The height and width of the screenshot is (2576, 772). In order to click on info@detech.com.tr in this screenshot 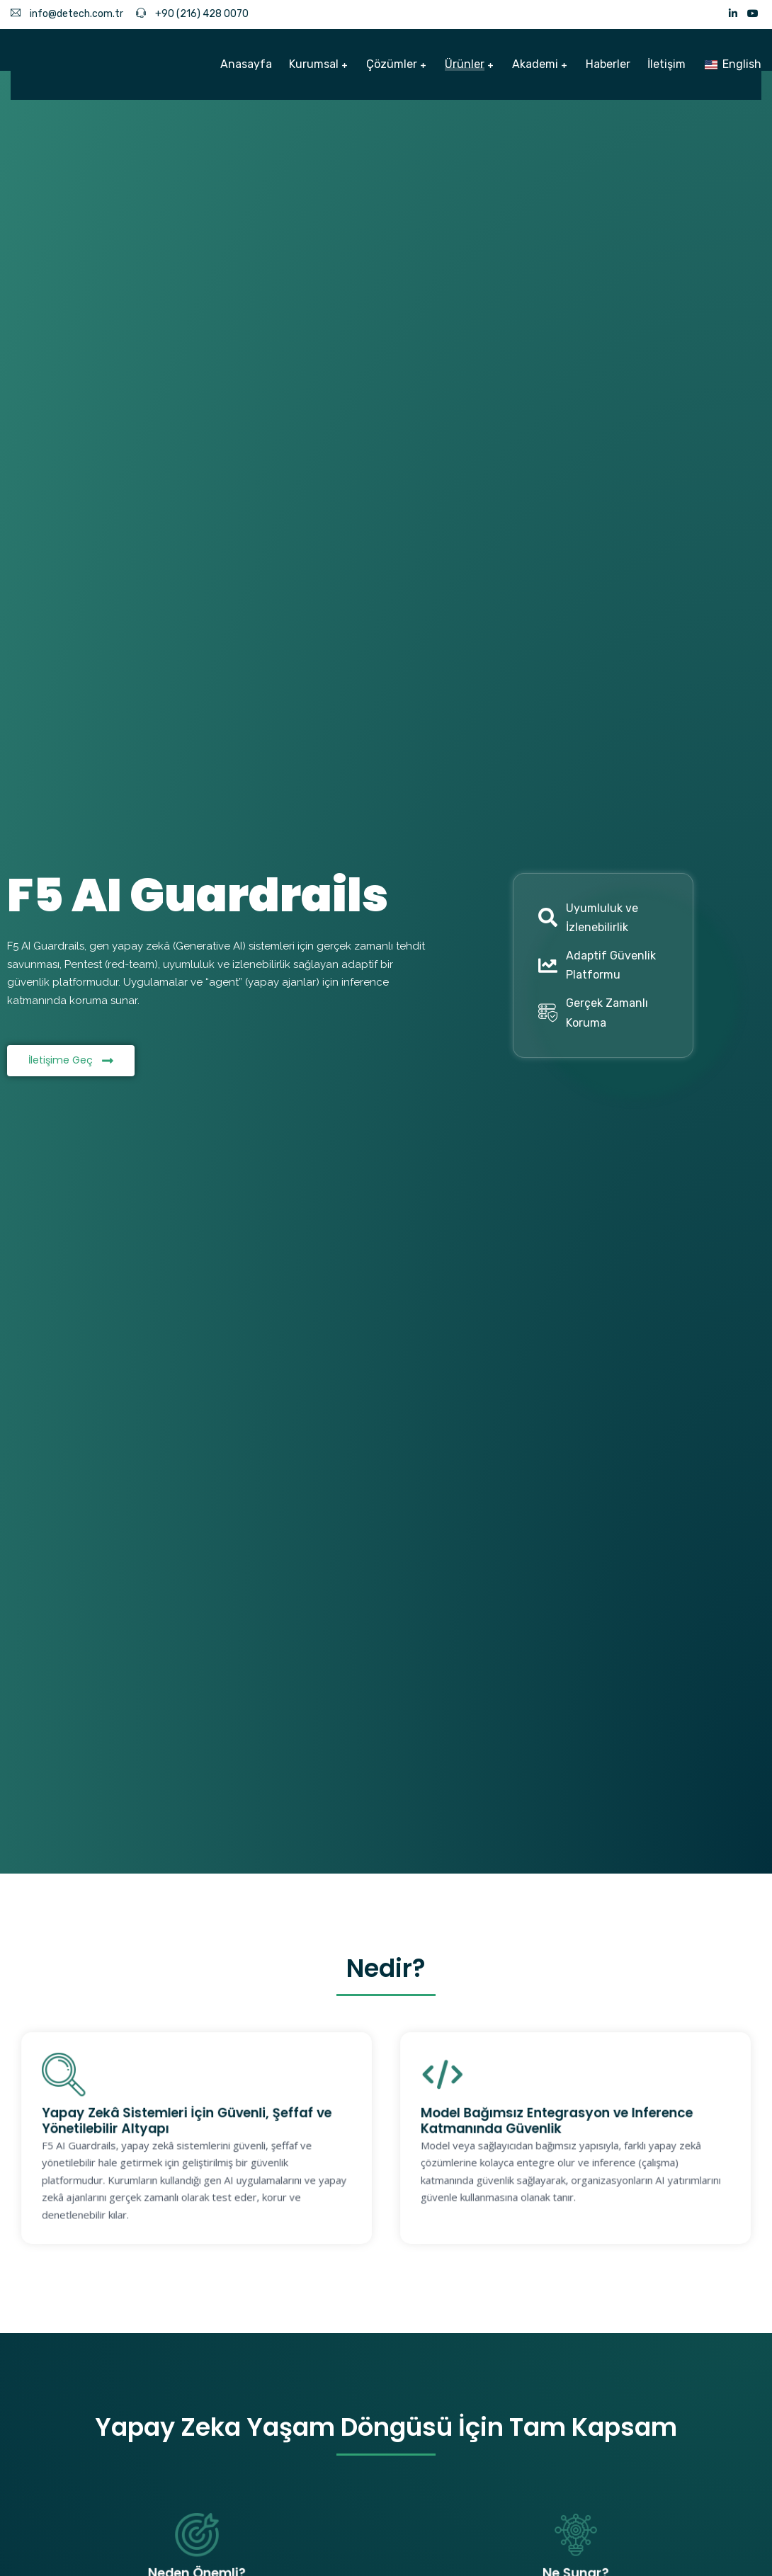, I will do `click(67, 14)`.